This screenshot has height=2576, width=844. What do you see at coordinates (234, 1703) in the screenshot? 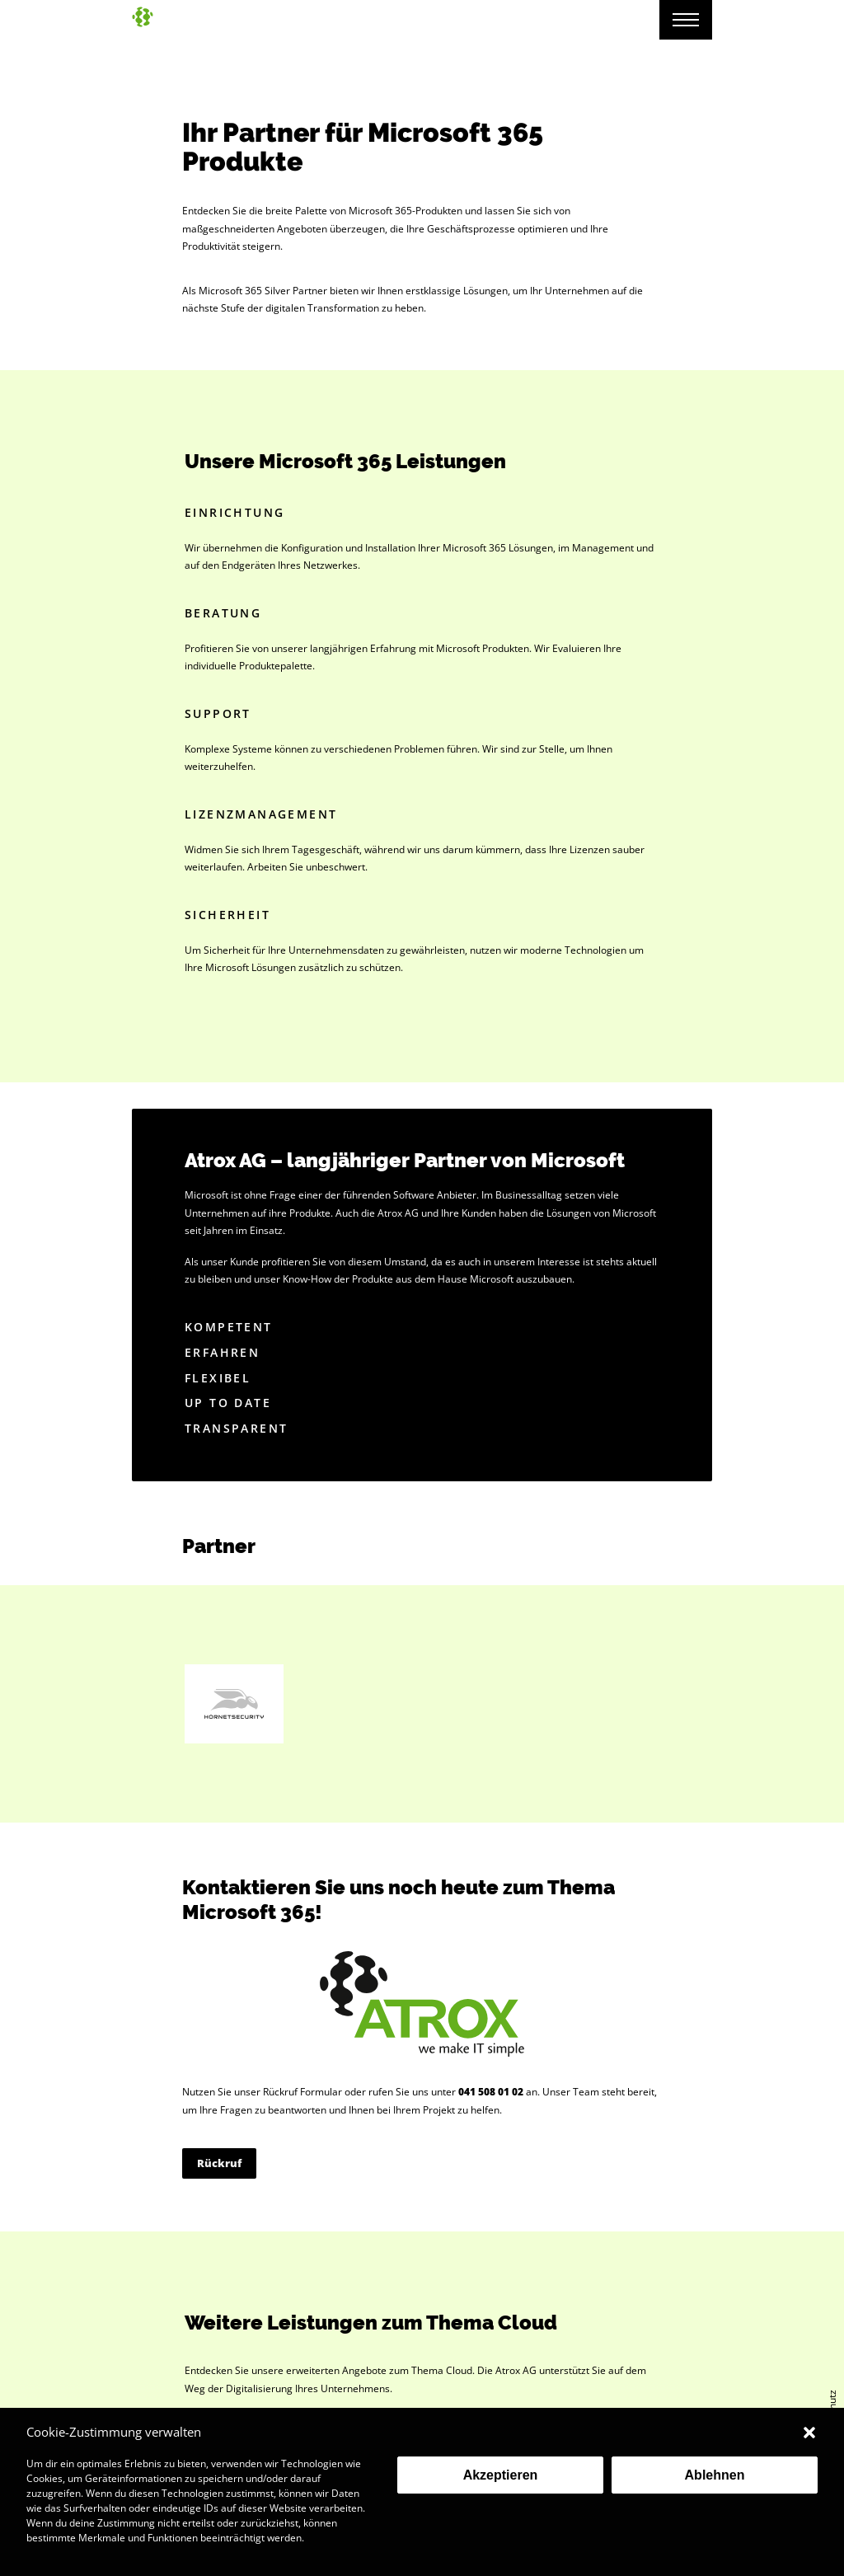
I see `Hornet Security` at bounding box center [234, 1703].